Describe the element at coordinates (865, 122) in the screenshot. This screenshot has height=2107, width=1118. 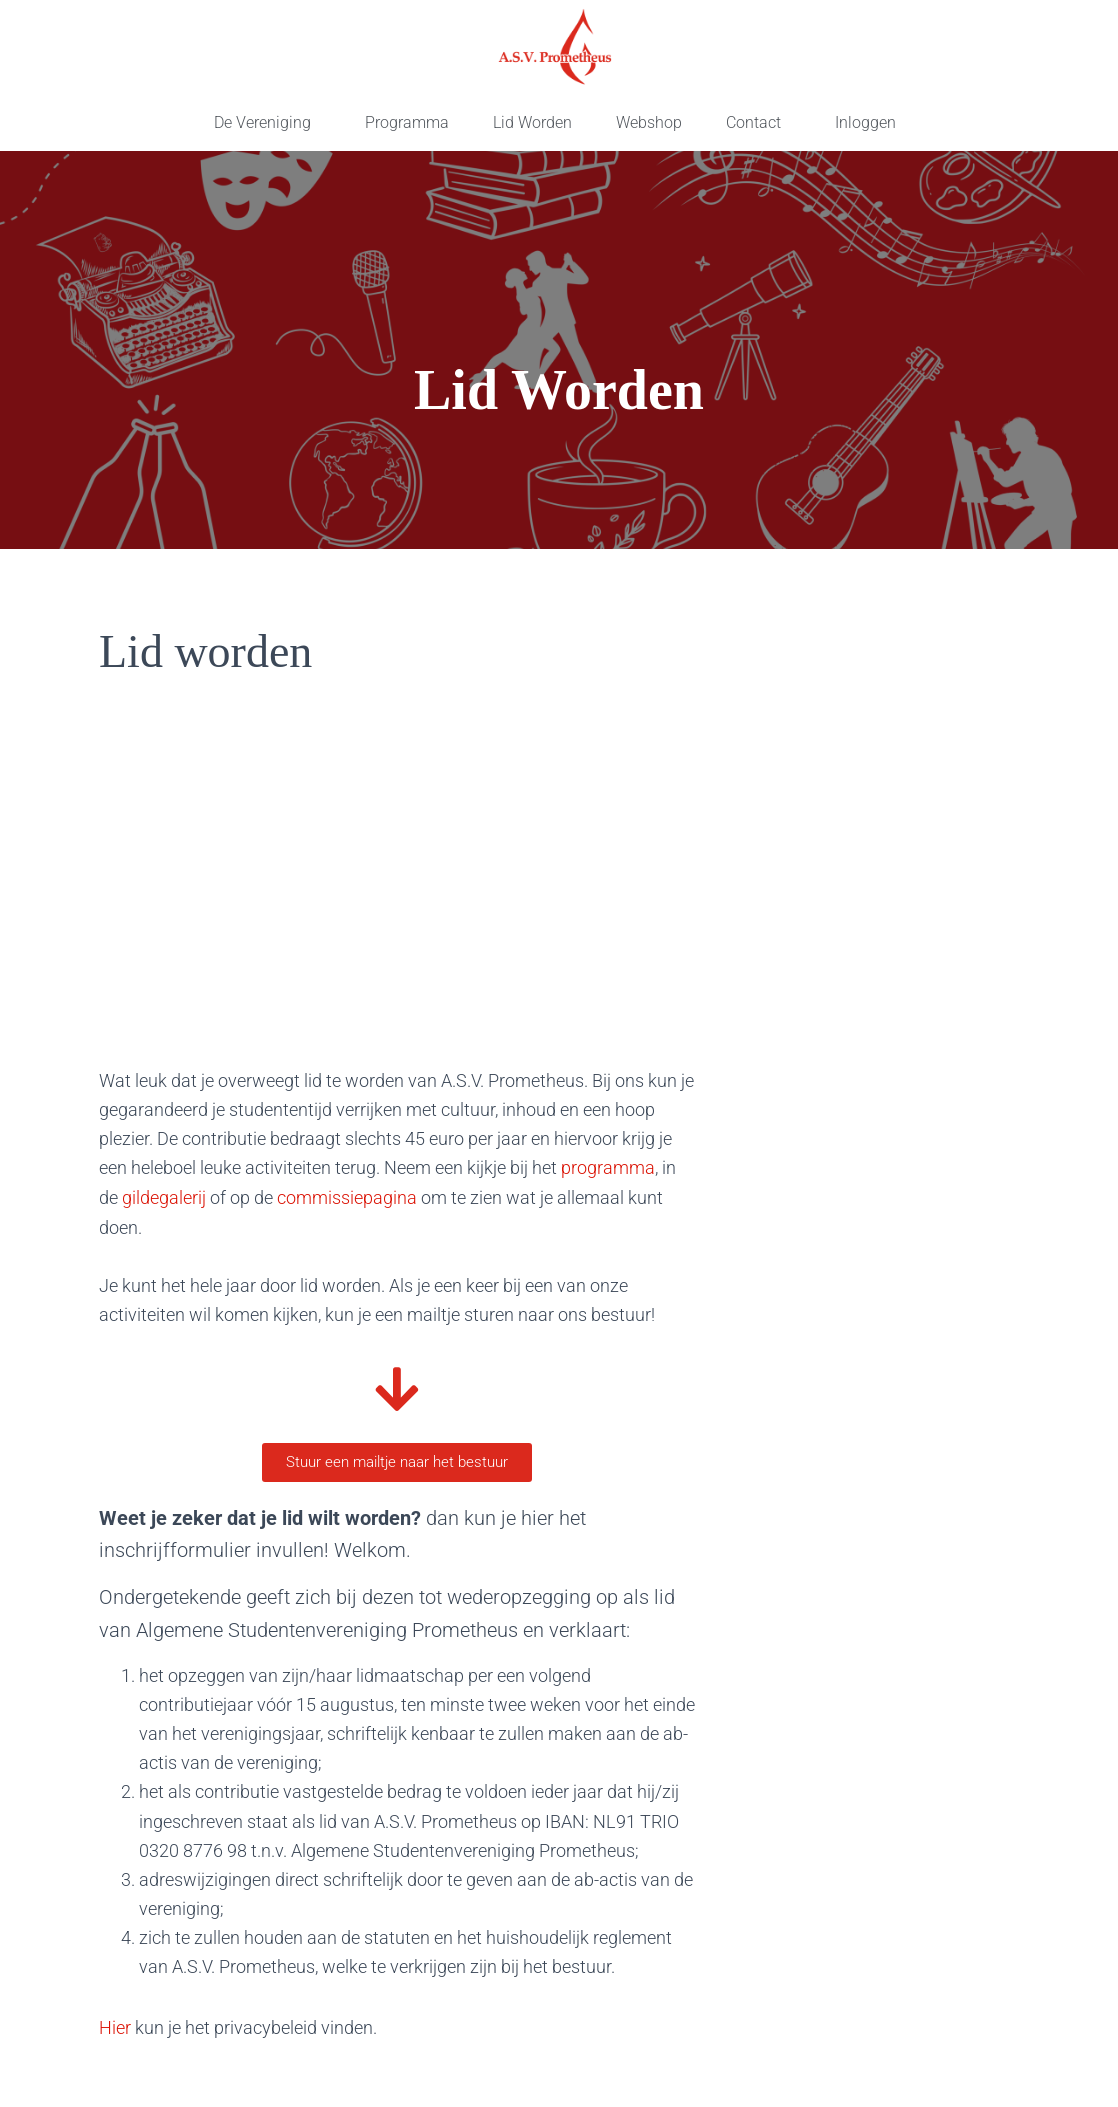
I see `Inloggen` at that location.